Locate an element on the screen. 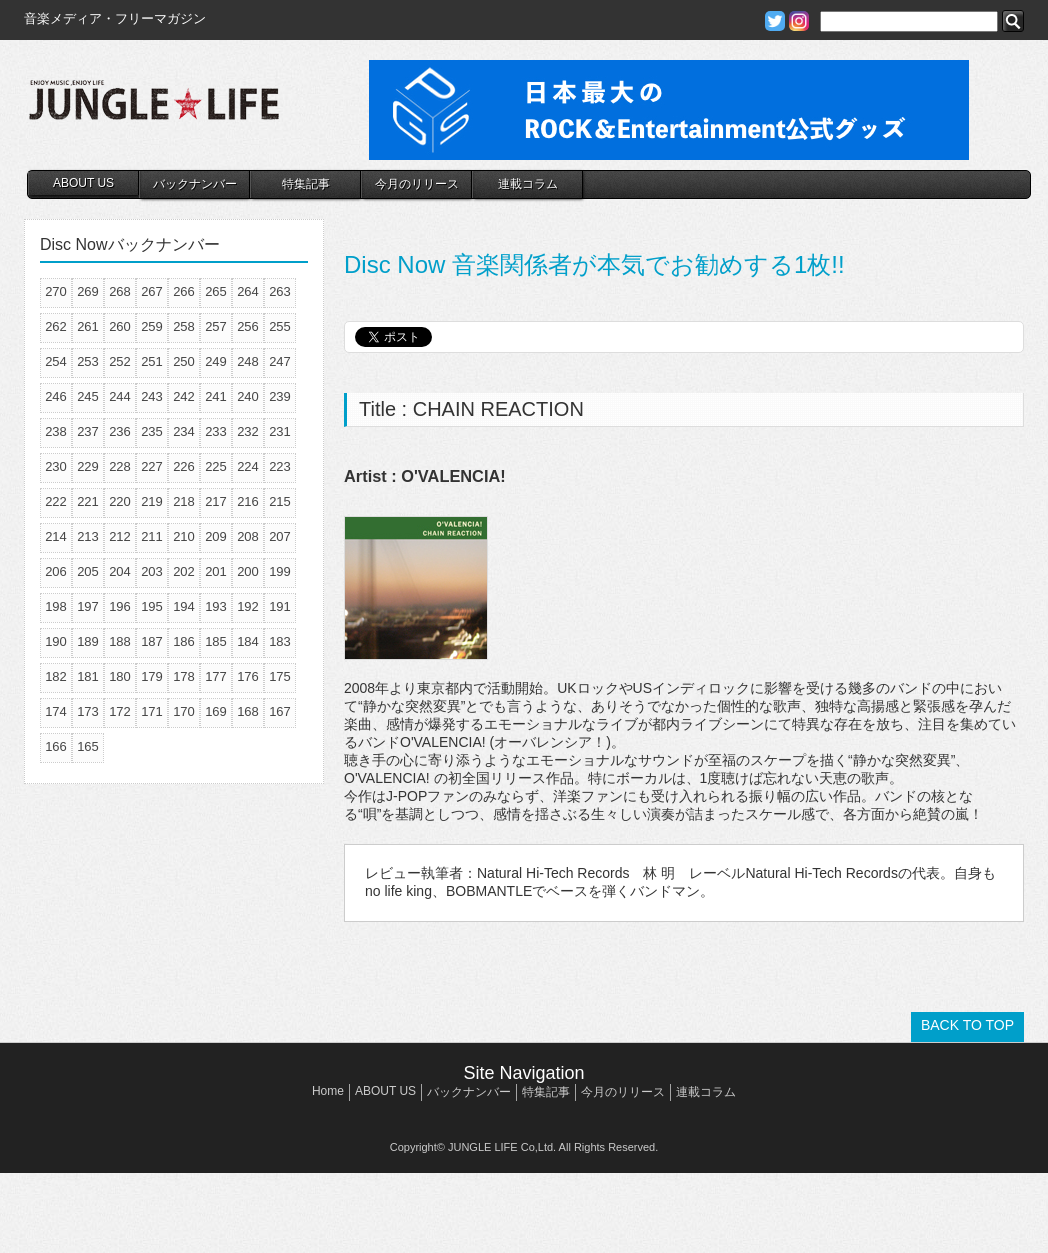 The width and height of the screenshot is (1048, 1253). 184 is located at coordinates (248, 641).